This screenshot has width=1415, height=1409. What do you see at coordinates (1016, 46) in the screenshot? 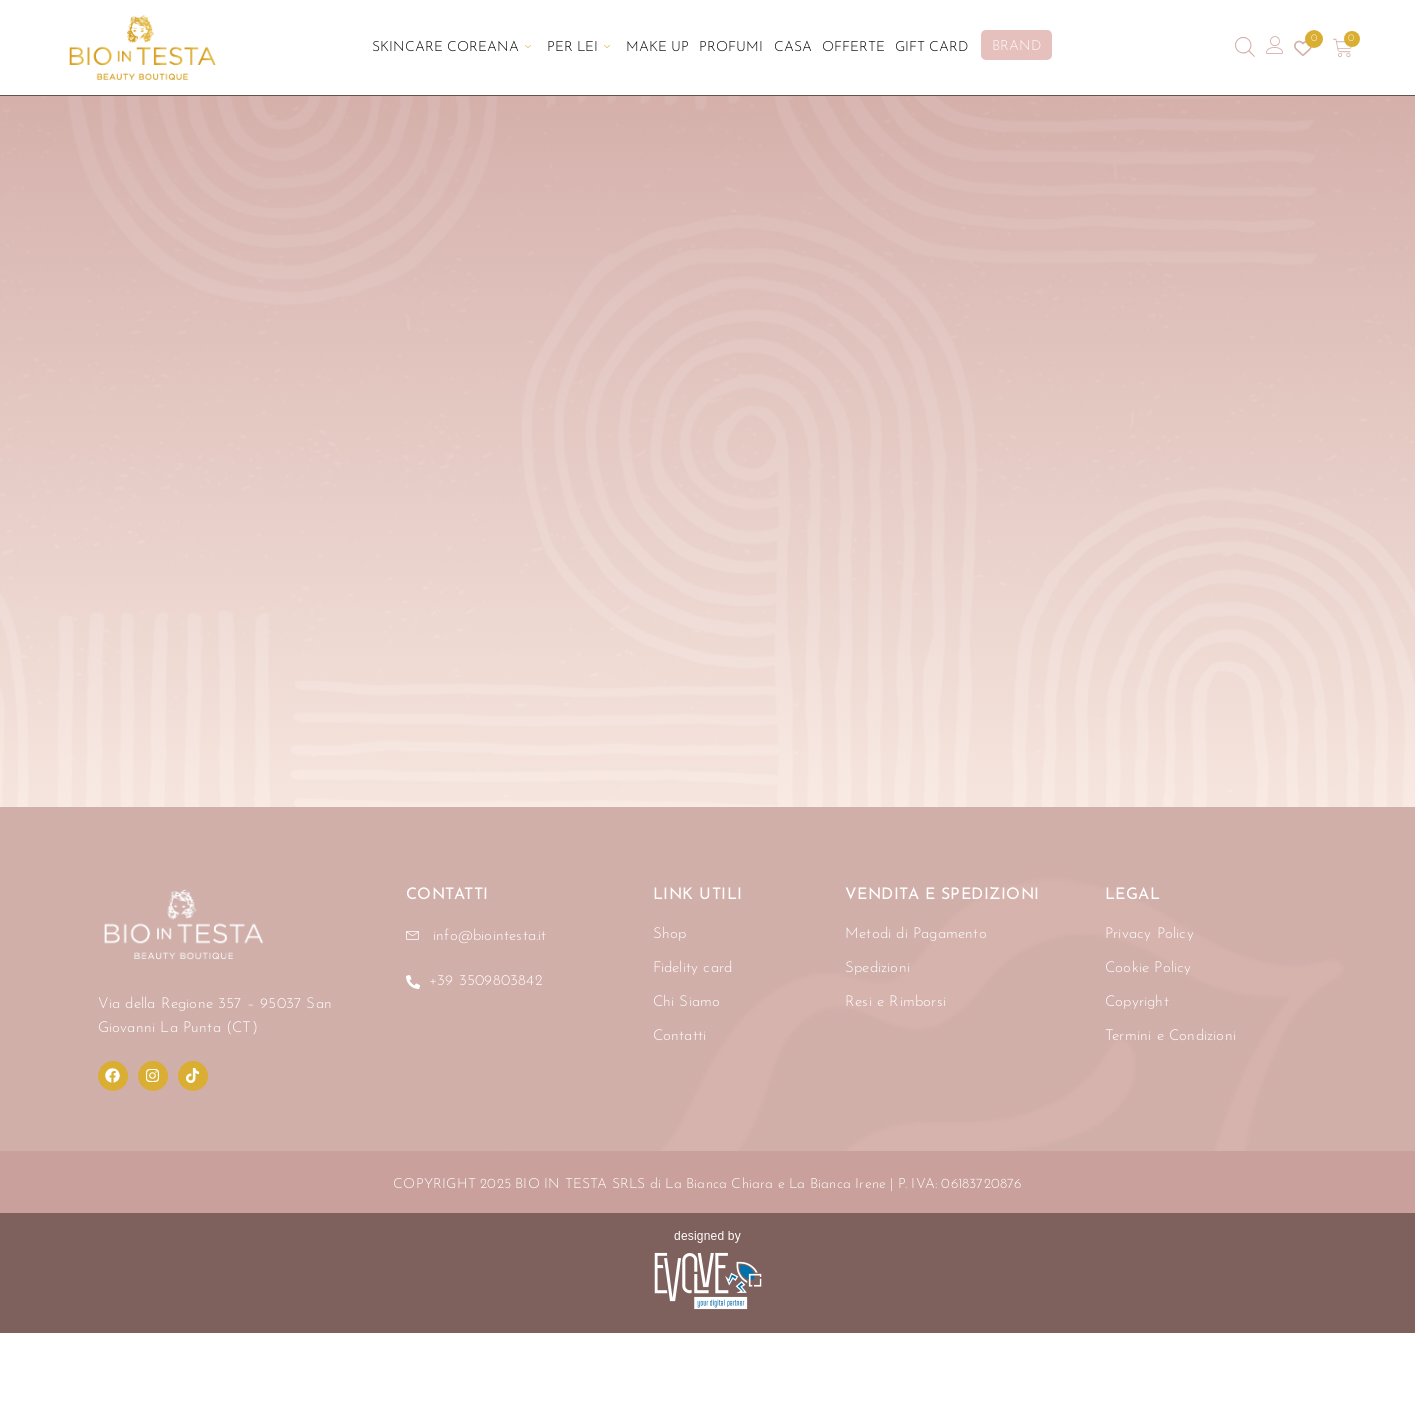
I see `BRAND` at bounding box center [1016, 46].